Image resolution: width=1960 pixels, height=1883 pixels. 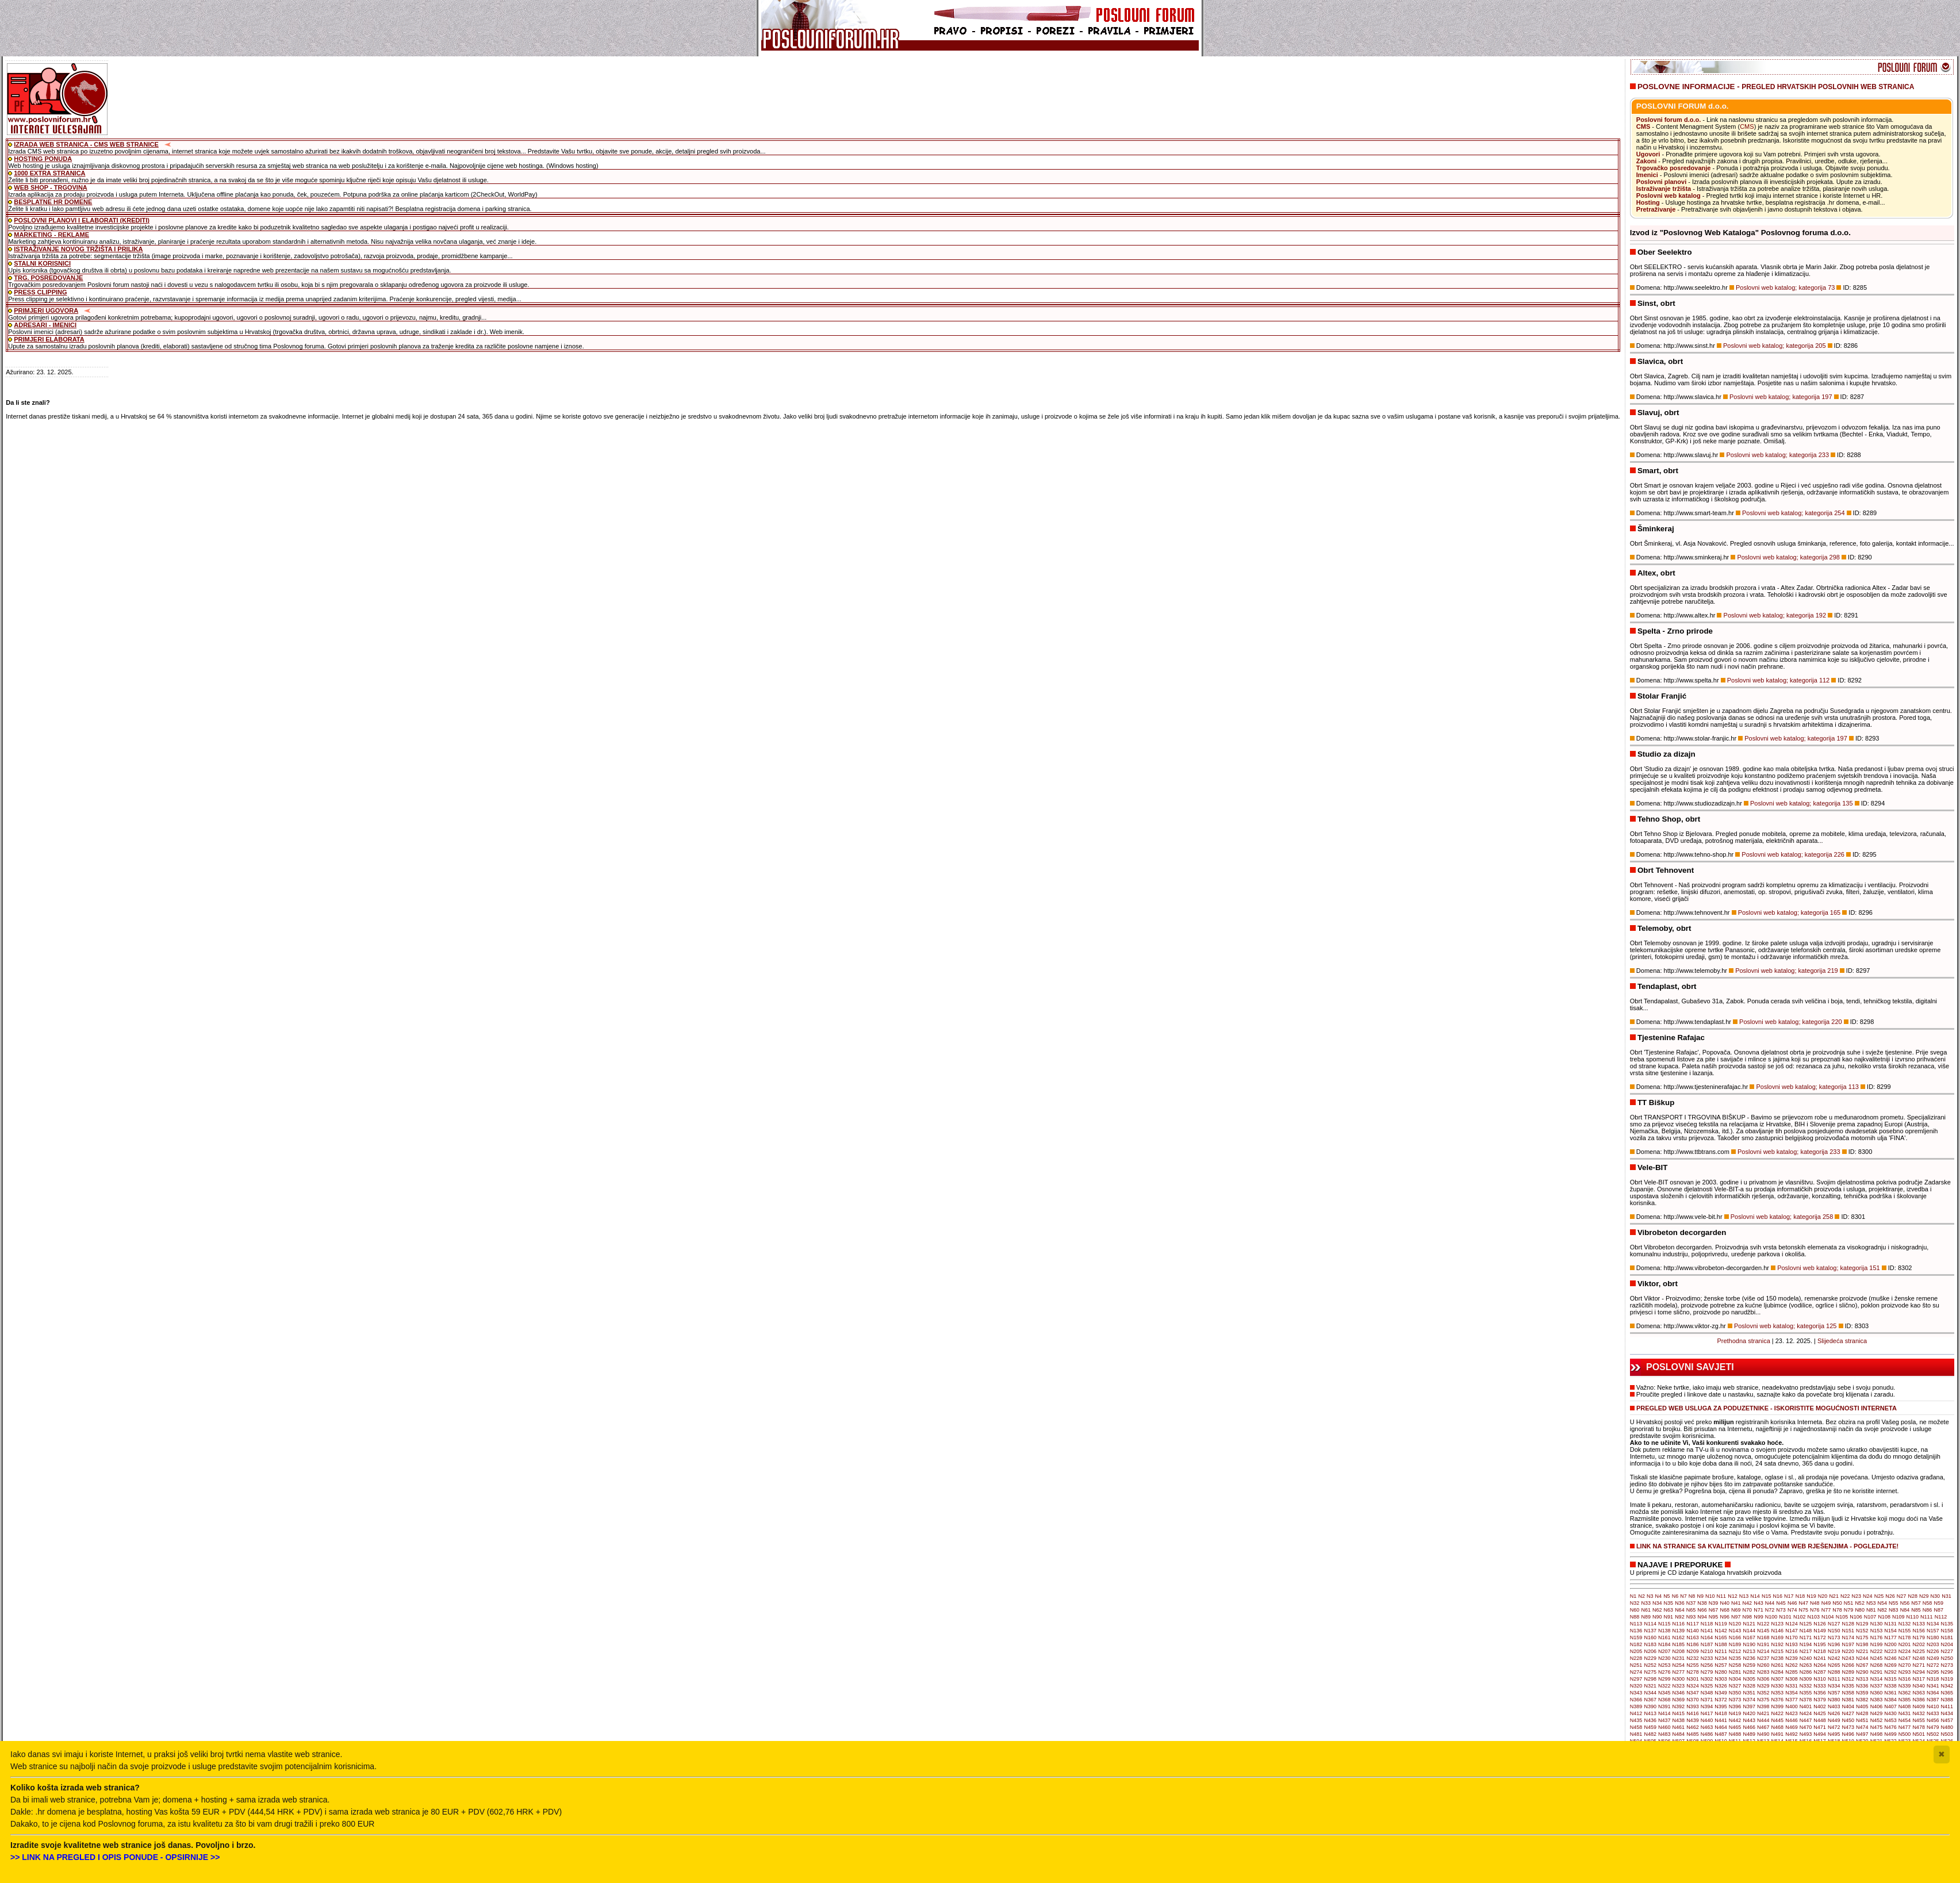 I want to click on N315, so click(x=1890, y=1679).